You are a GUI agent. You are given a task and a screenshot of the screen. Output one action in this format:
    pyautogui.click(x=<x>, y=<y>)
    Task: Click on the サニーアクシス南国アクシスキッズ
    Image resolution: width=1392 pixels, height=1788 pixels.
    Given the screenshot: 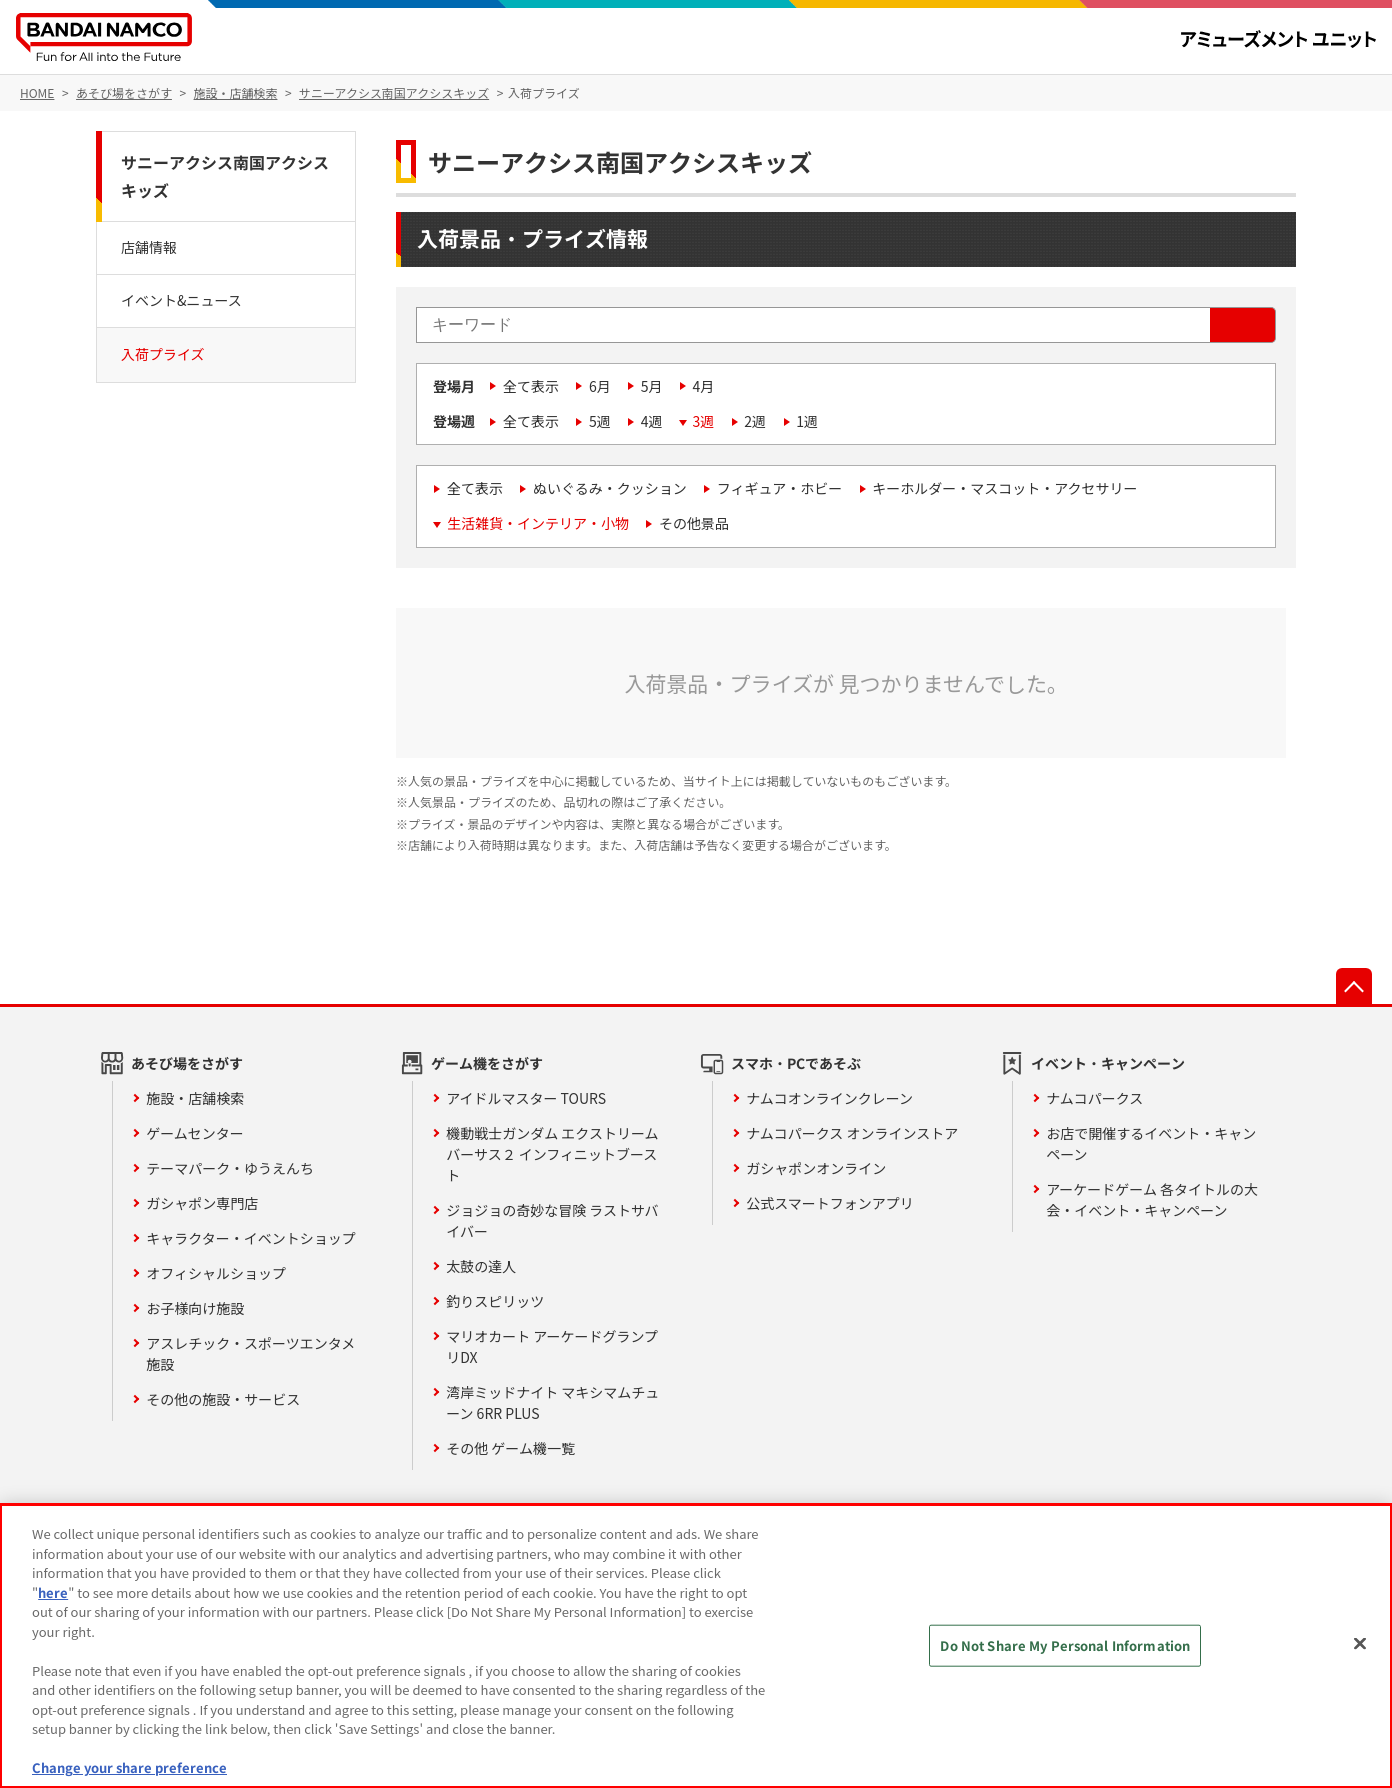 What is the action you would take?
    pyautogui.click(x=225, y=176)
    